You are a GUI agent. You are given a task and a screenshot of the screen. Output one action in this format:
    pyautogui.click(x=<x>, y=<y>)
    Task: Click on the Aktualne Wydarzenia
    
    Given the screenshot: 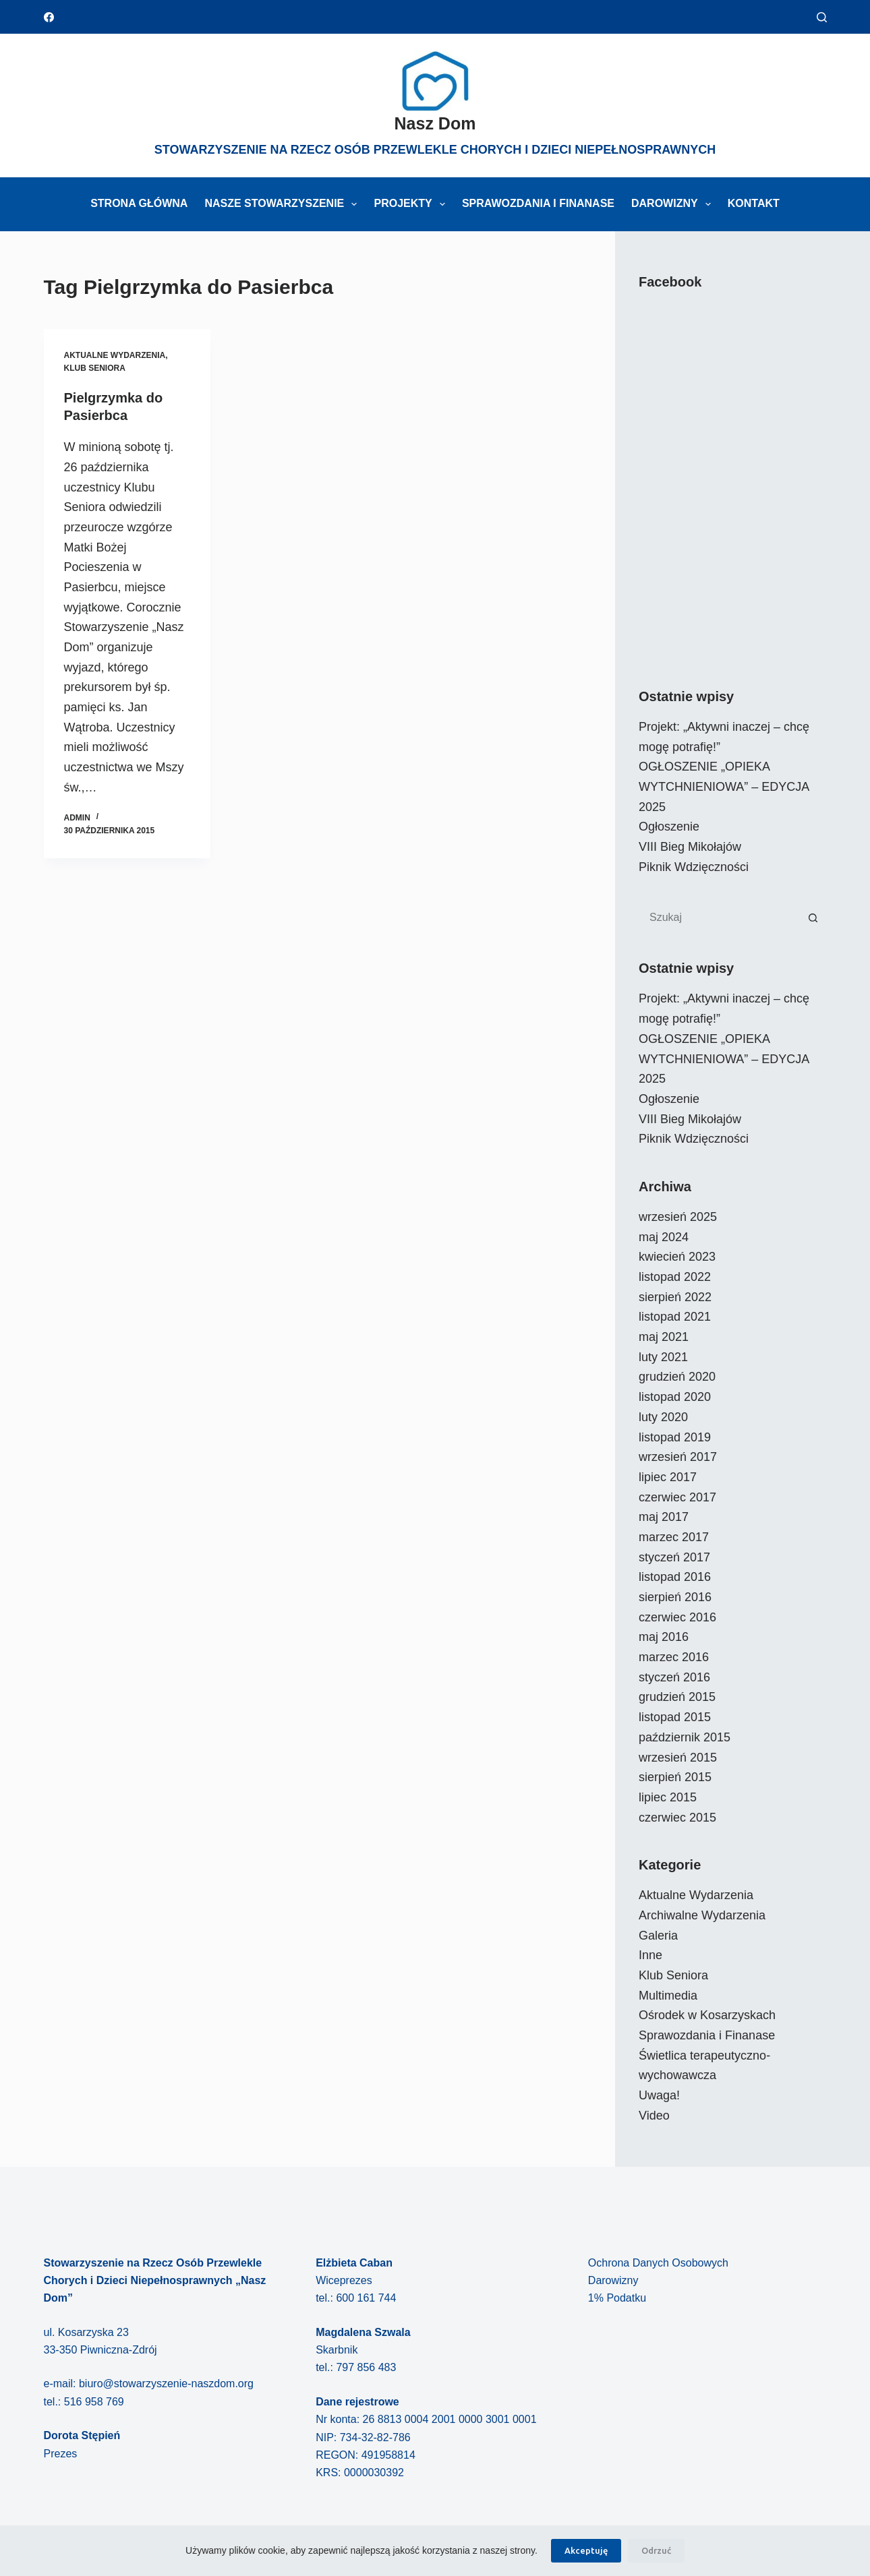 What is the action you would take?
    pyautogui.click(x=115, y=355)
    